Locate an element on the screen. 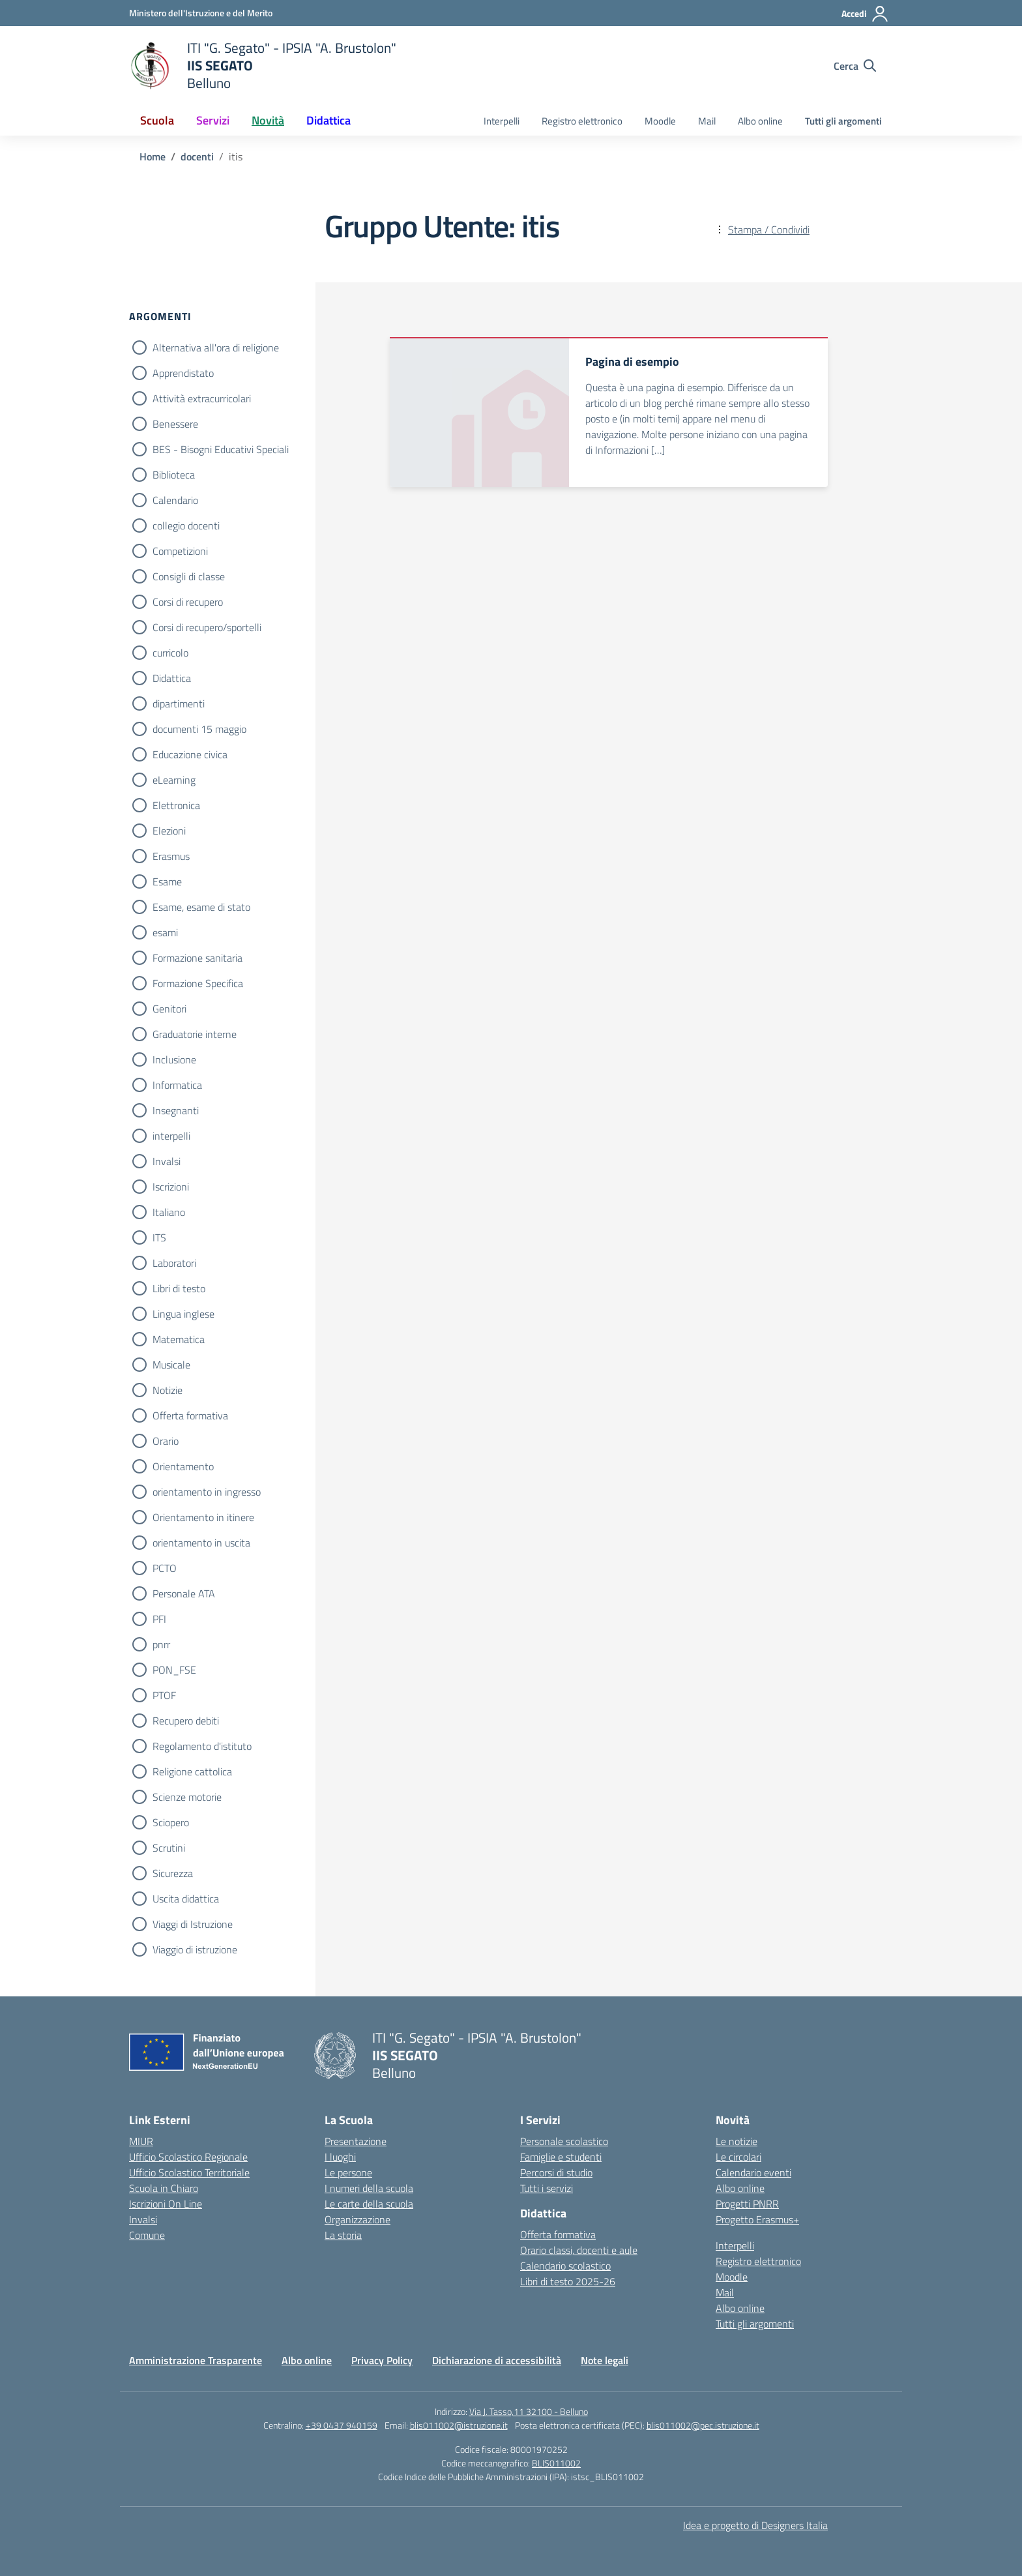  +39 0437 940159 is located at coordinates (341, 2425).